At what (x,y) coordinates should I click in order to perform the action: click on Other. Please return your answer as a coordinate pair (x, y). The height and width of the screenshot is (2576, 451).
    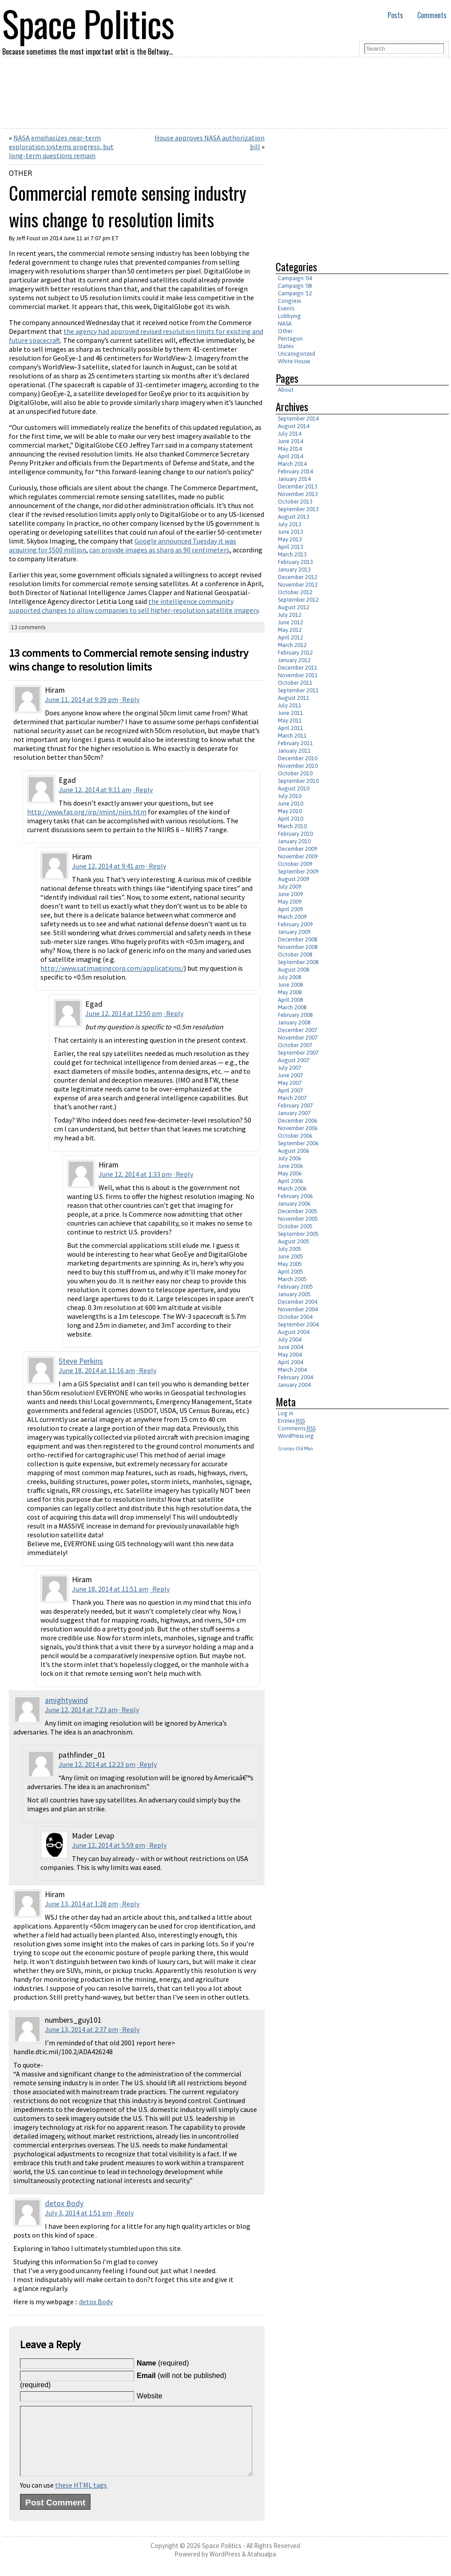
    Looking at the image, I should click on (20, 173).